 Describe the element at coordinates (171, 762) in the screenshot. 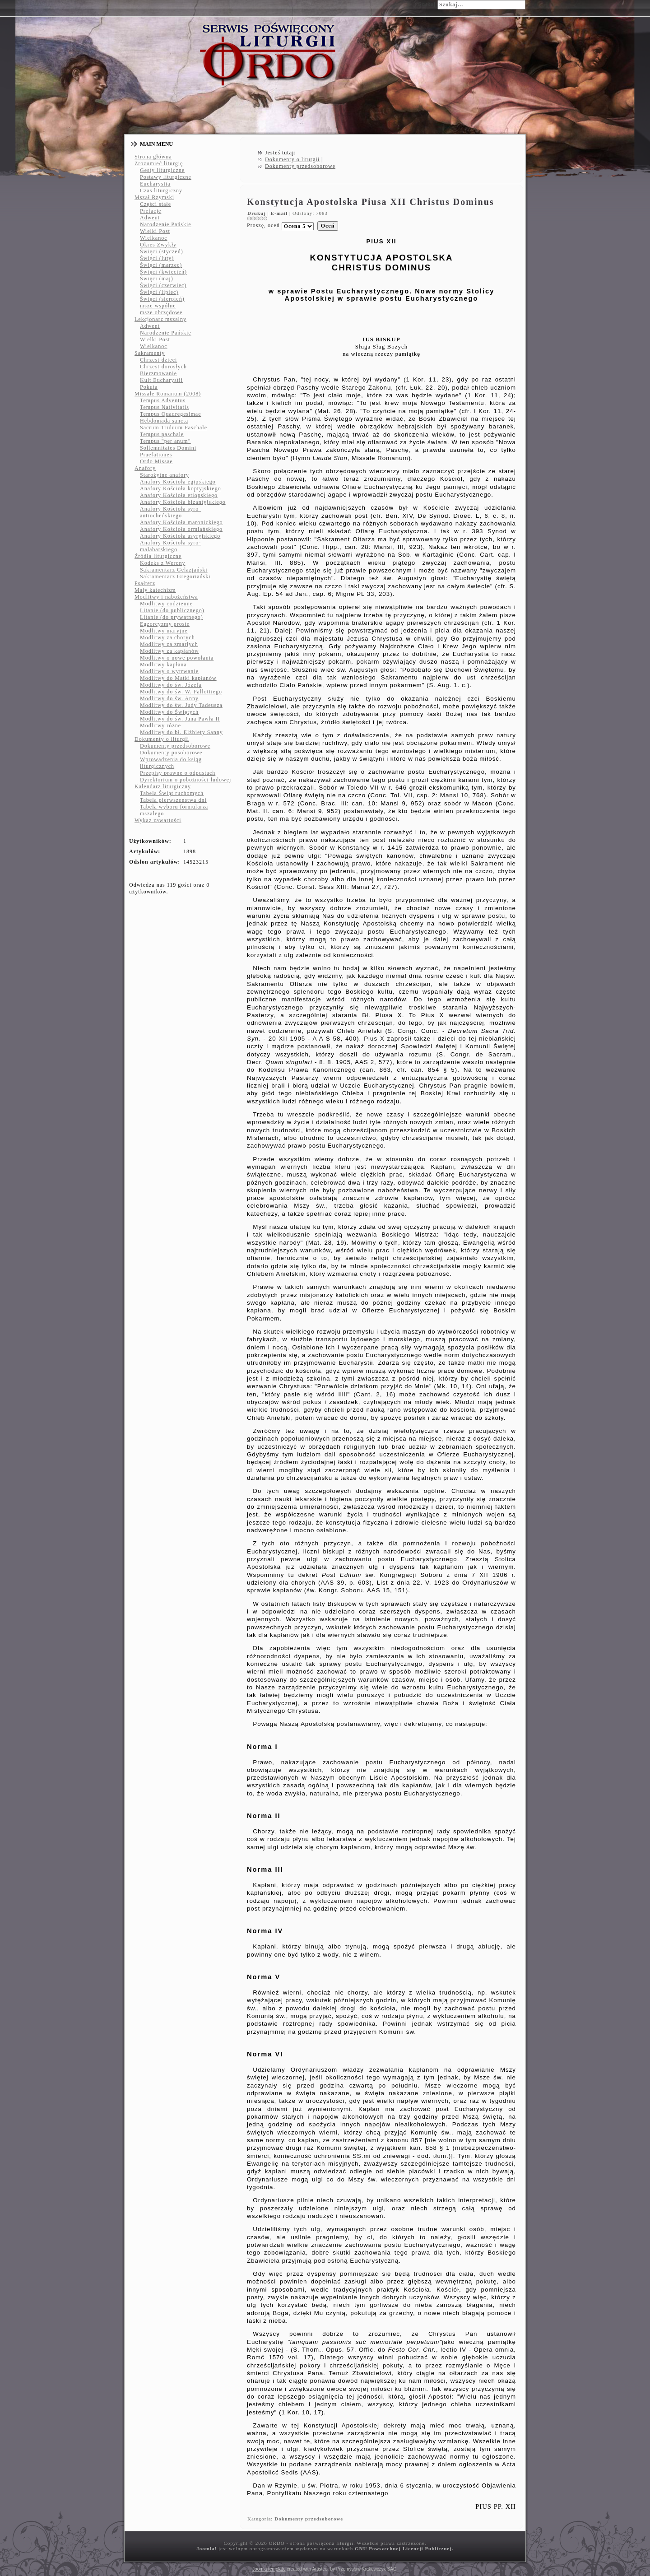

I see `Wprowadzenia do ksiąg liturgicznych` at that location.